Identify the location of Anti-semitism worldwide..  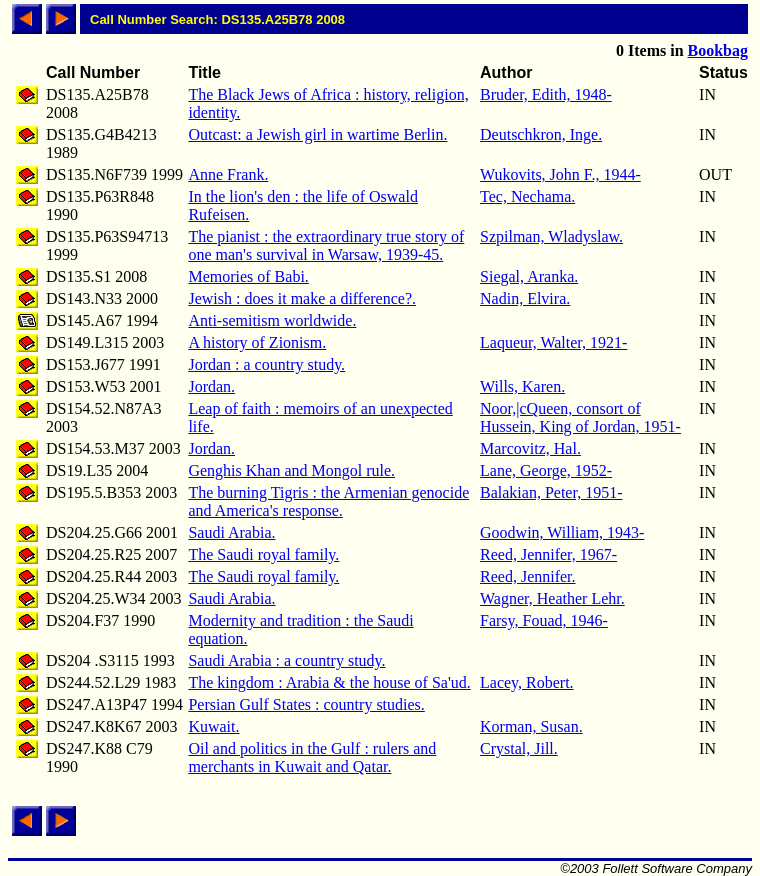
(272, 320).